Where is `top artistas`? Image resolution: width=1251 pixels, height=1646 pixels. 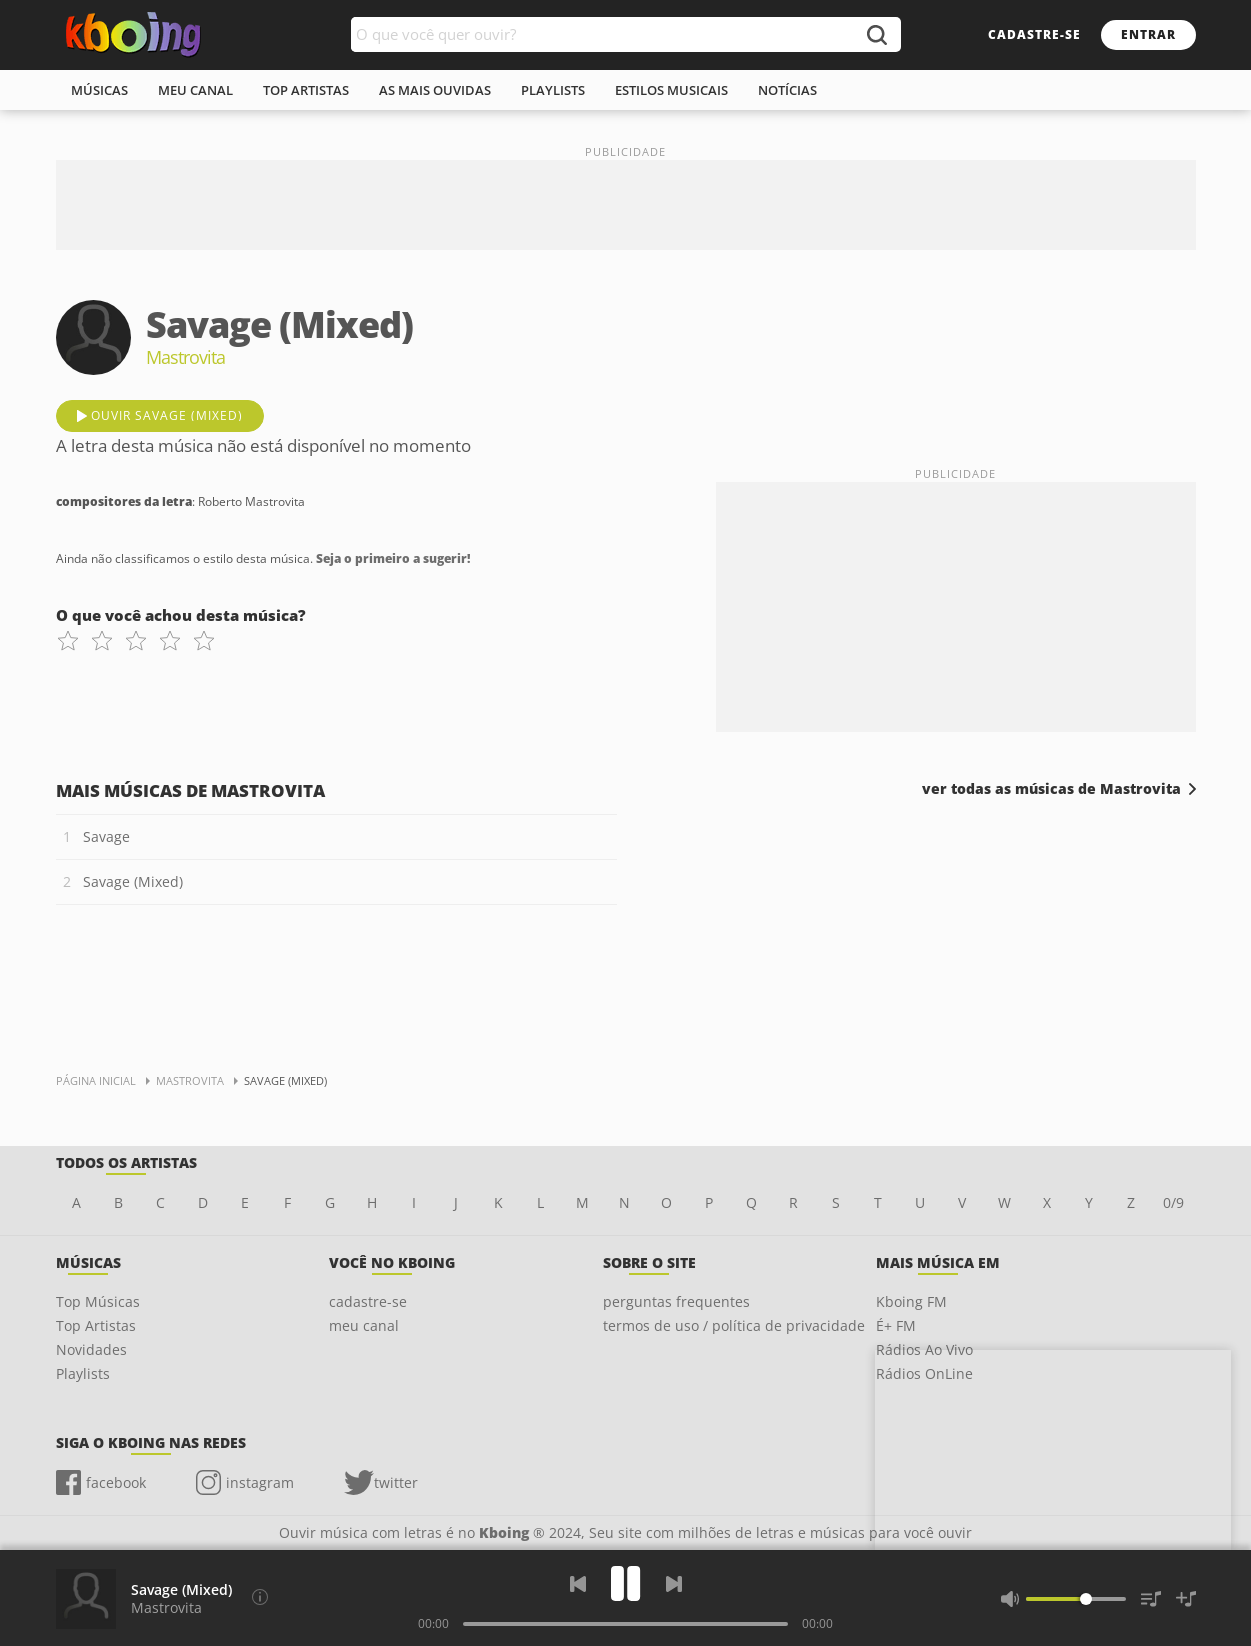 top artistas is located at coordinates (306, 90).